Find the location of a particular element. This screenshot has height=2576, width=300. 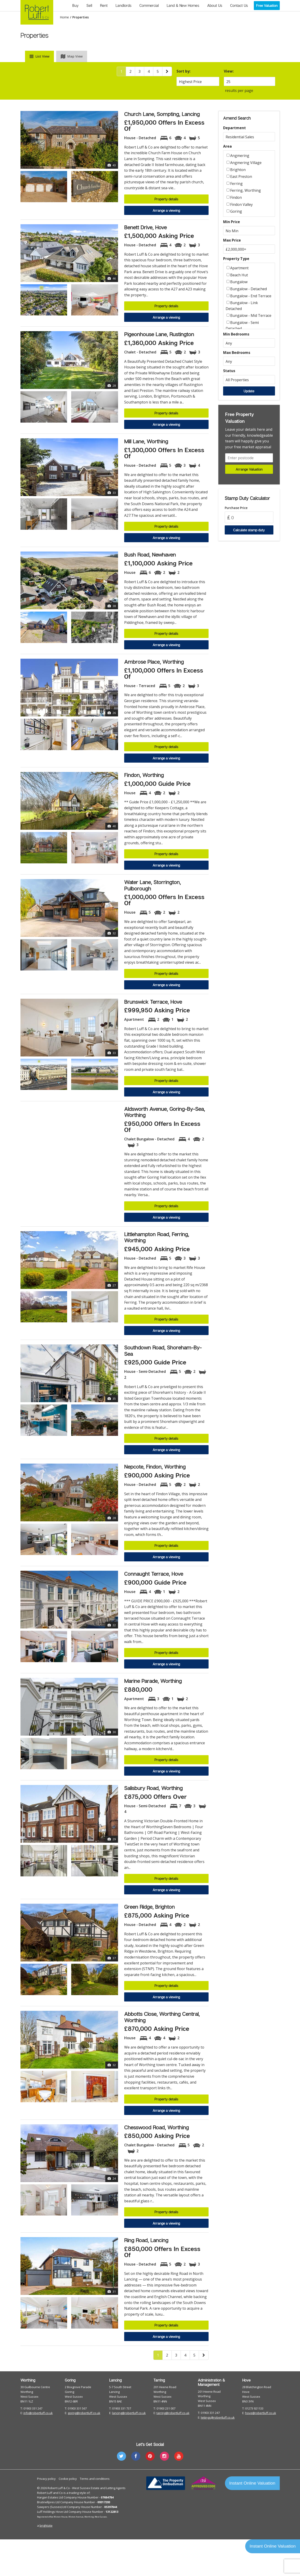

Status is located at coordinates (229, 370).